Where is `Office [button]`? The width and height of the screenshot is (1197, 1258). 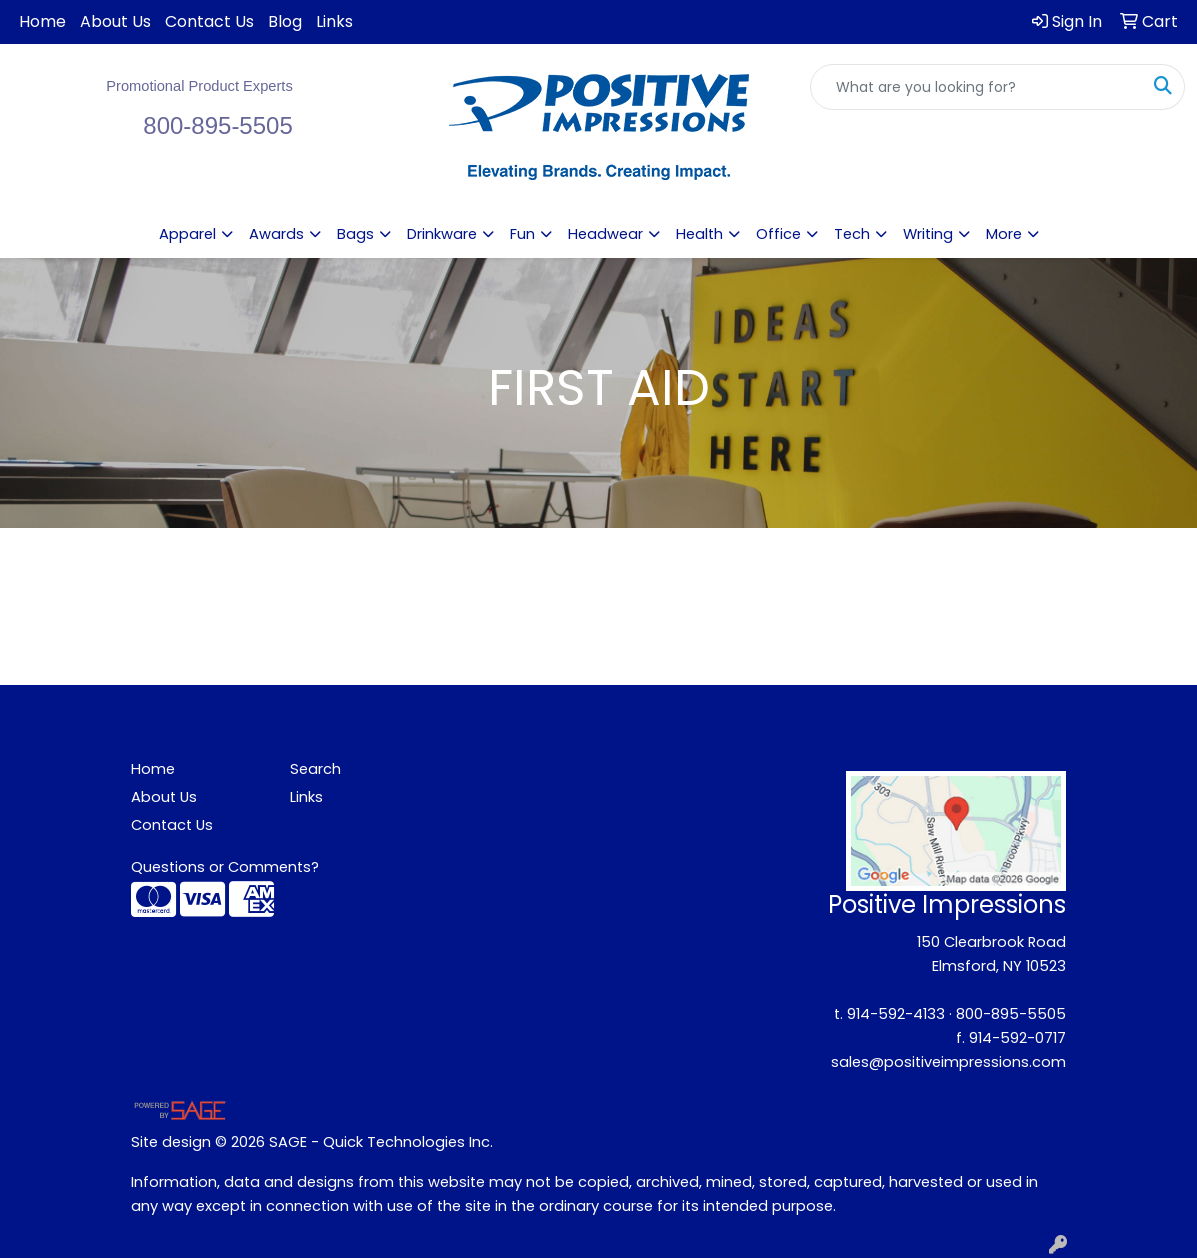
Office [button] is located at coordinates (778, 234).